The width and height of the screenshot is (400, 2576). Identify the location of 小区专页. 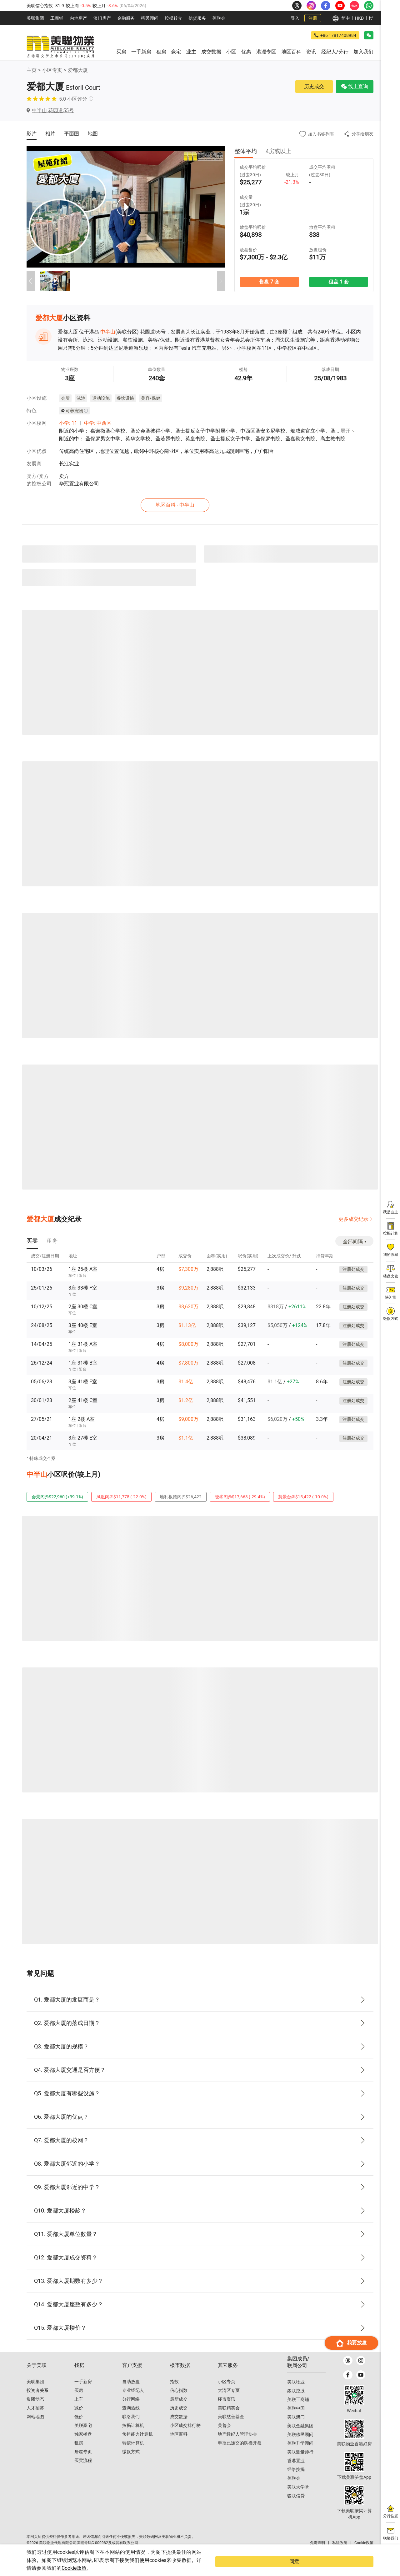
(52, 70).